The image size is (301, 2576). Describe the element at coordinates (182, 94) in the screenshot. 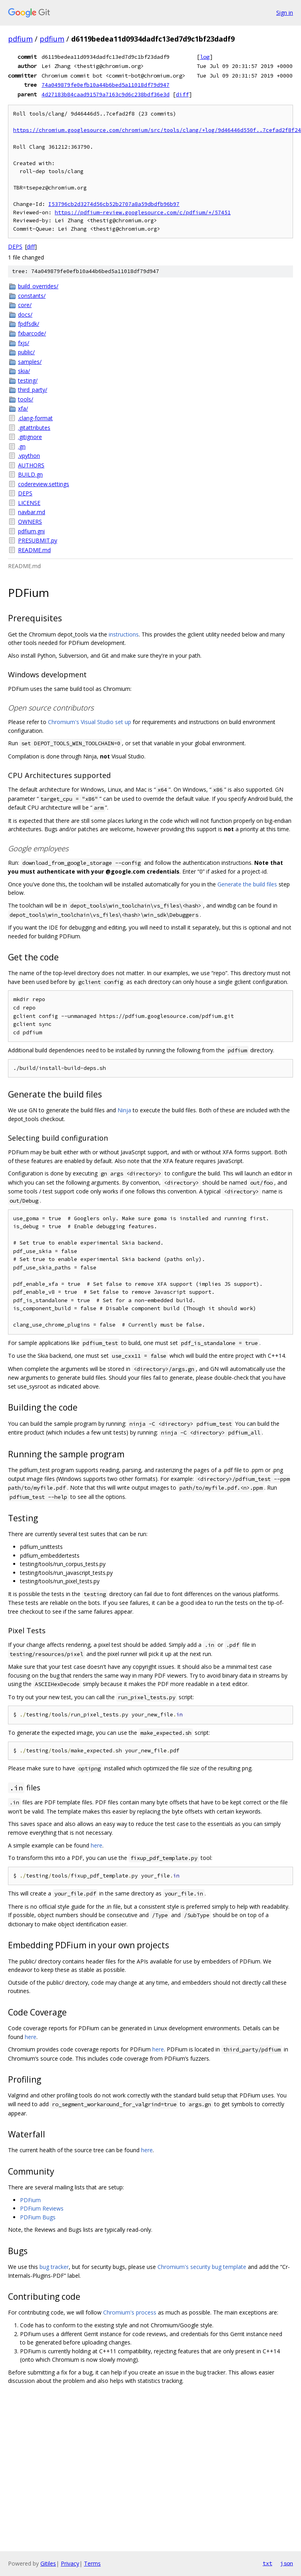

I see `diff` at that location.